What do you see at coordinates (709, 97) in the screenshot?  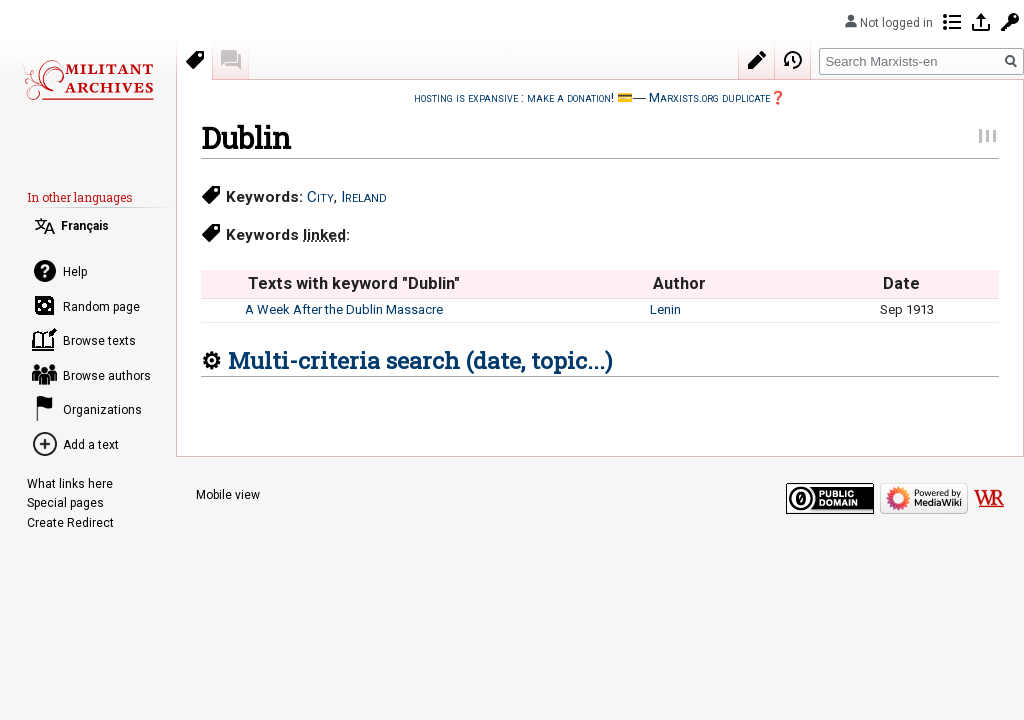 I see `Marxists.org duplicate` at bounding box center [709, 97].